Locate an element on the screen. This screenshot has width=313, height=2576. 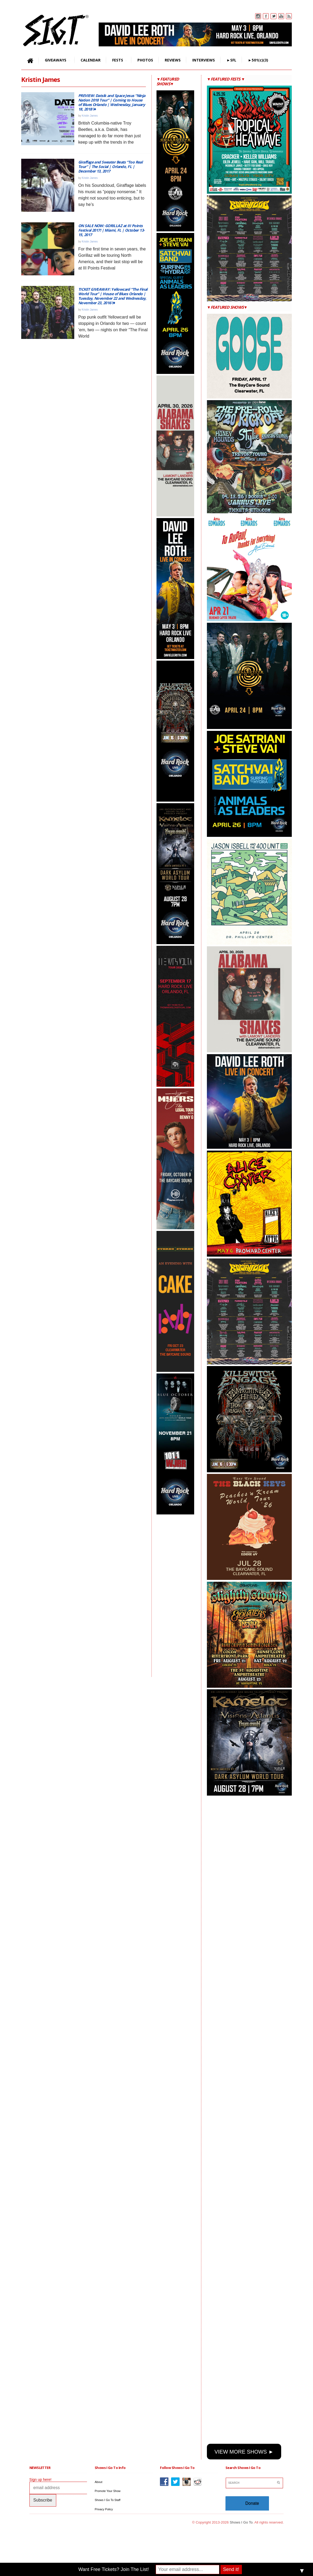
Donate is located at coordinates (252, 2503).